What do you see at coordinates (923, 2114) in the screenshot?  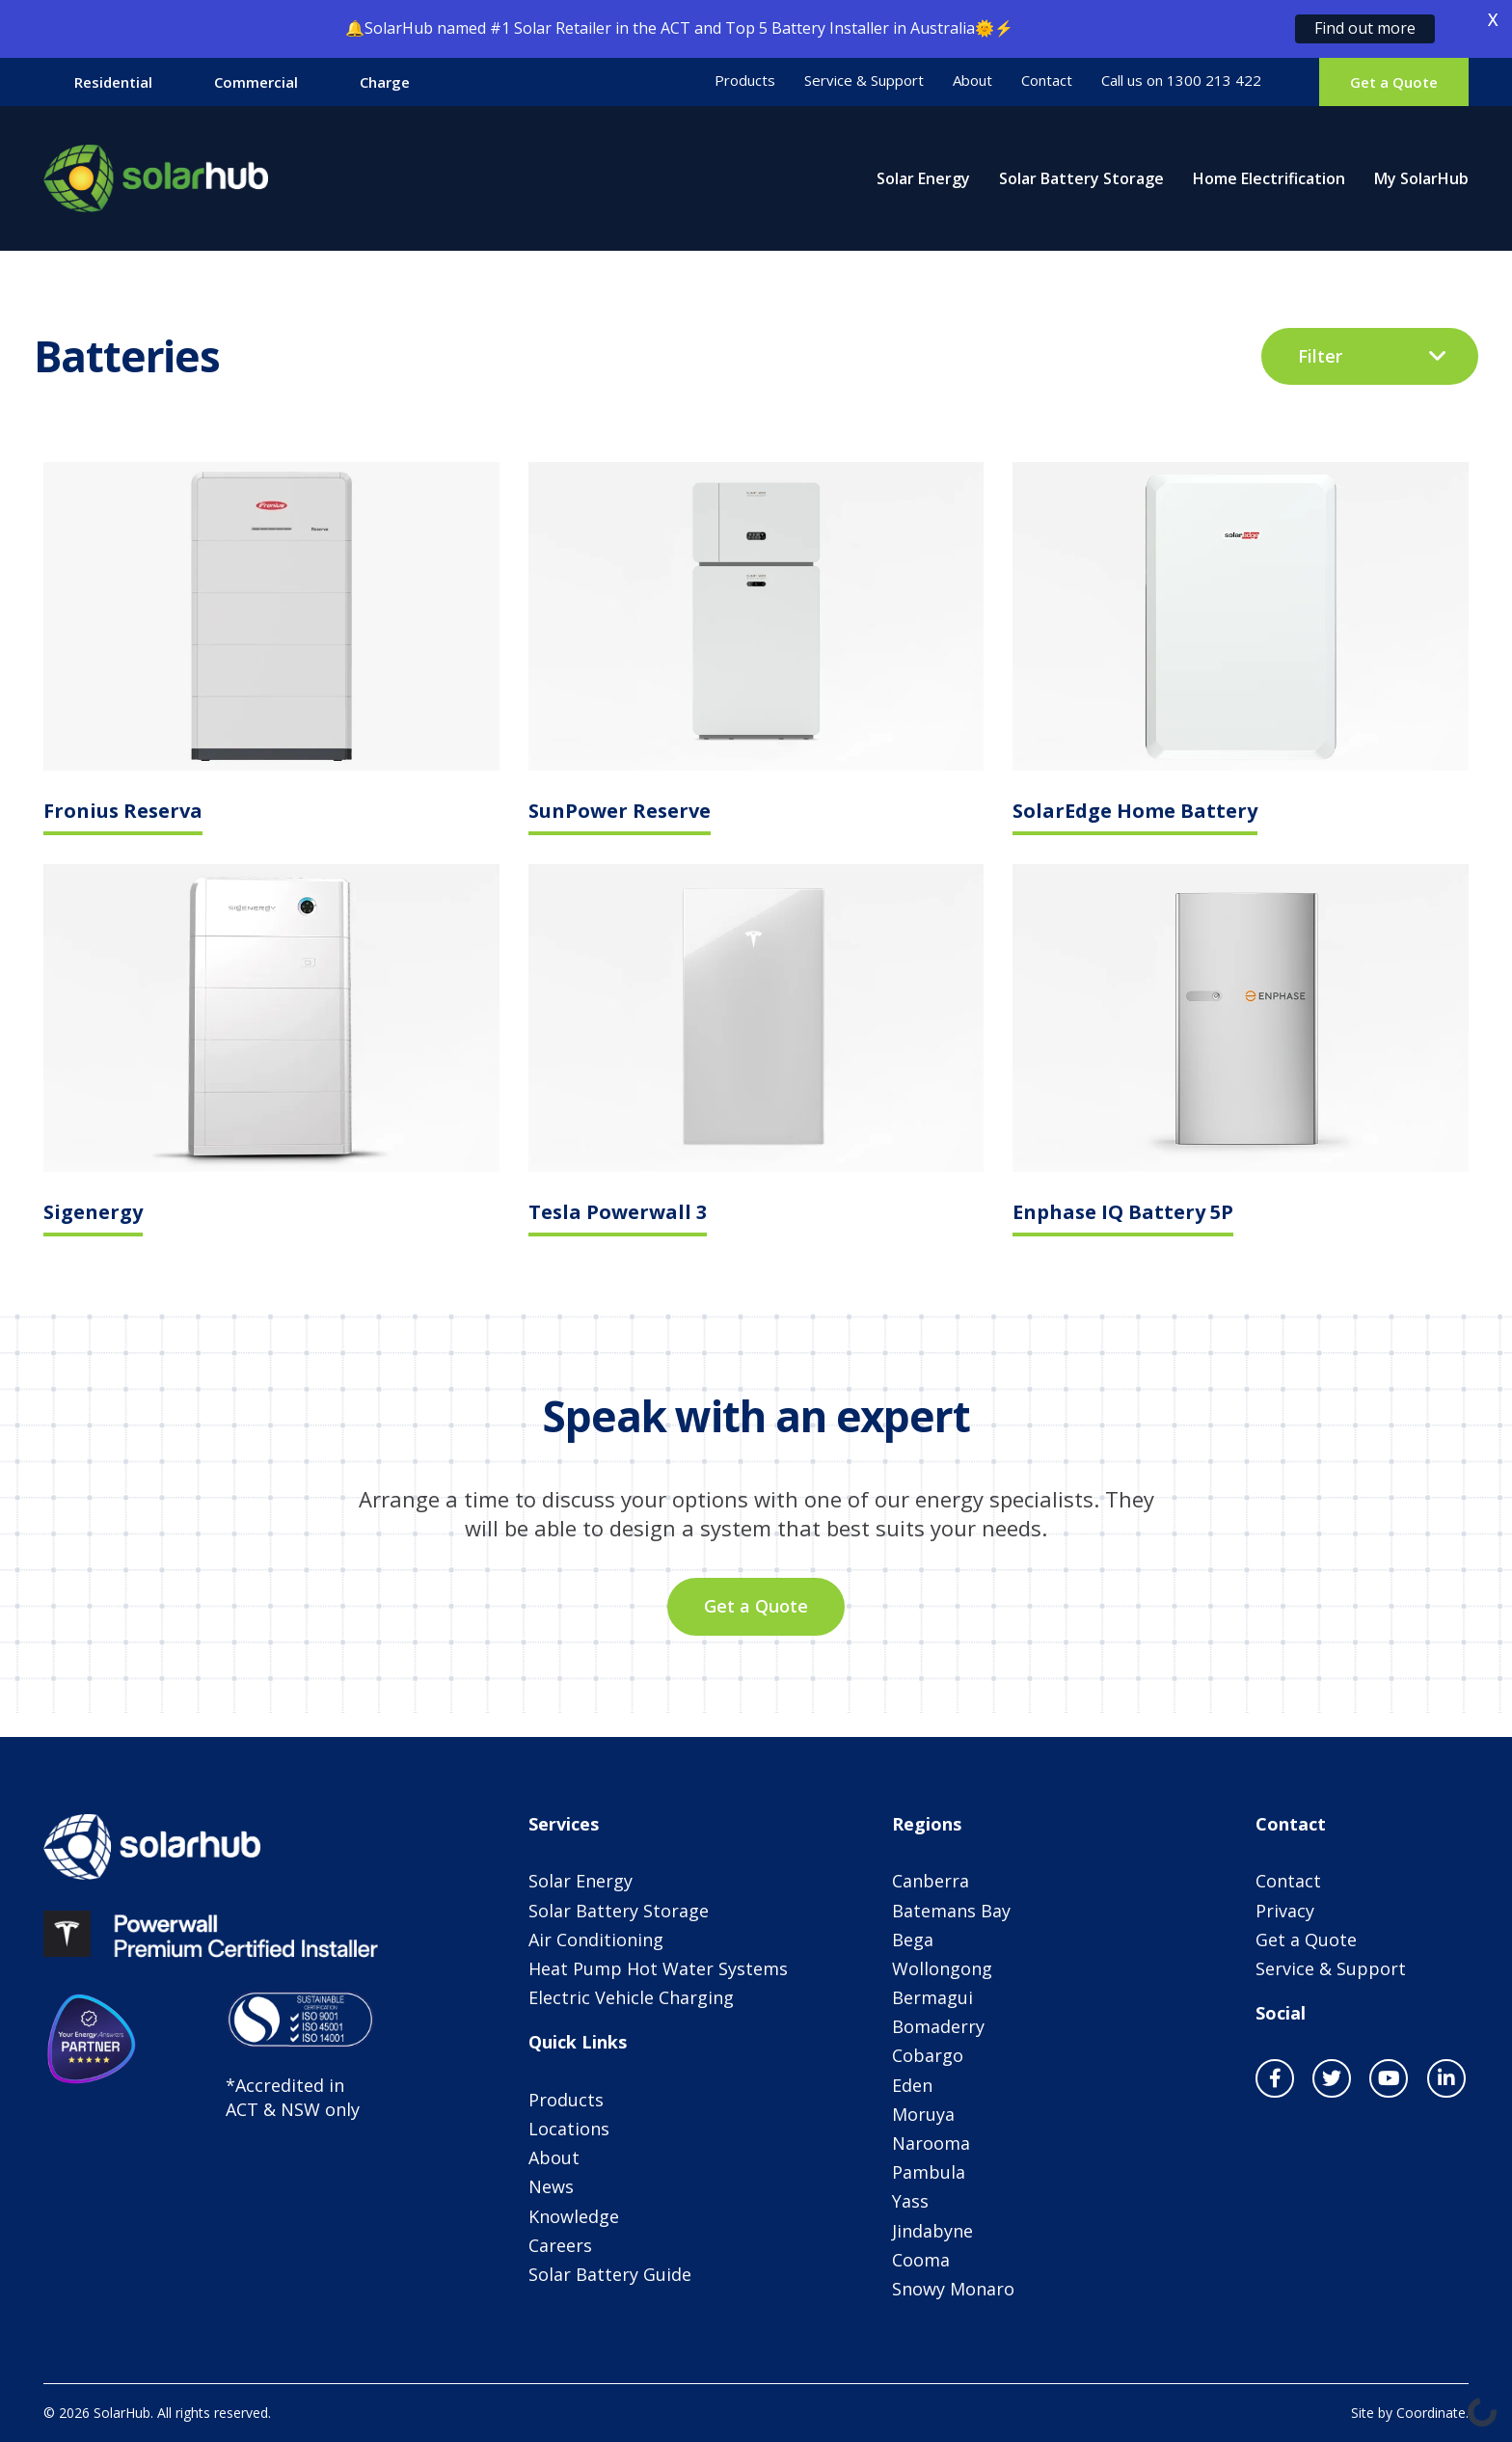 I see `Moruya` at bounding box center [923, 2114].